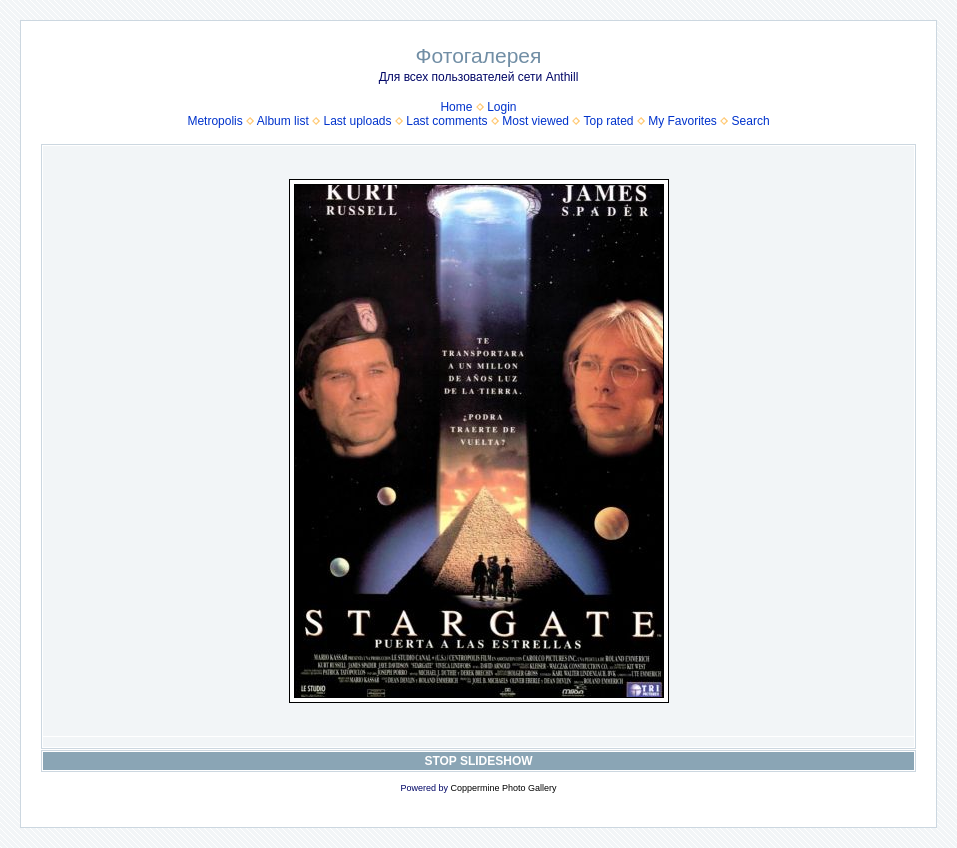 The width and height of the screenshot is (957, 848). Describe the element at coordinates (751, 121) in the screenshot. I see `Search` at that location.